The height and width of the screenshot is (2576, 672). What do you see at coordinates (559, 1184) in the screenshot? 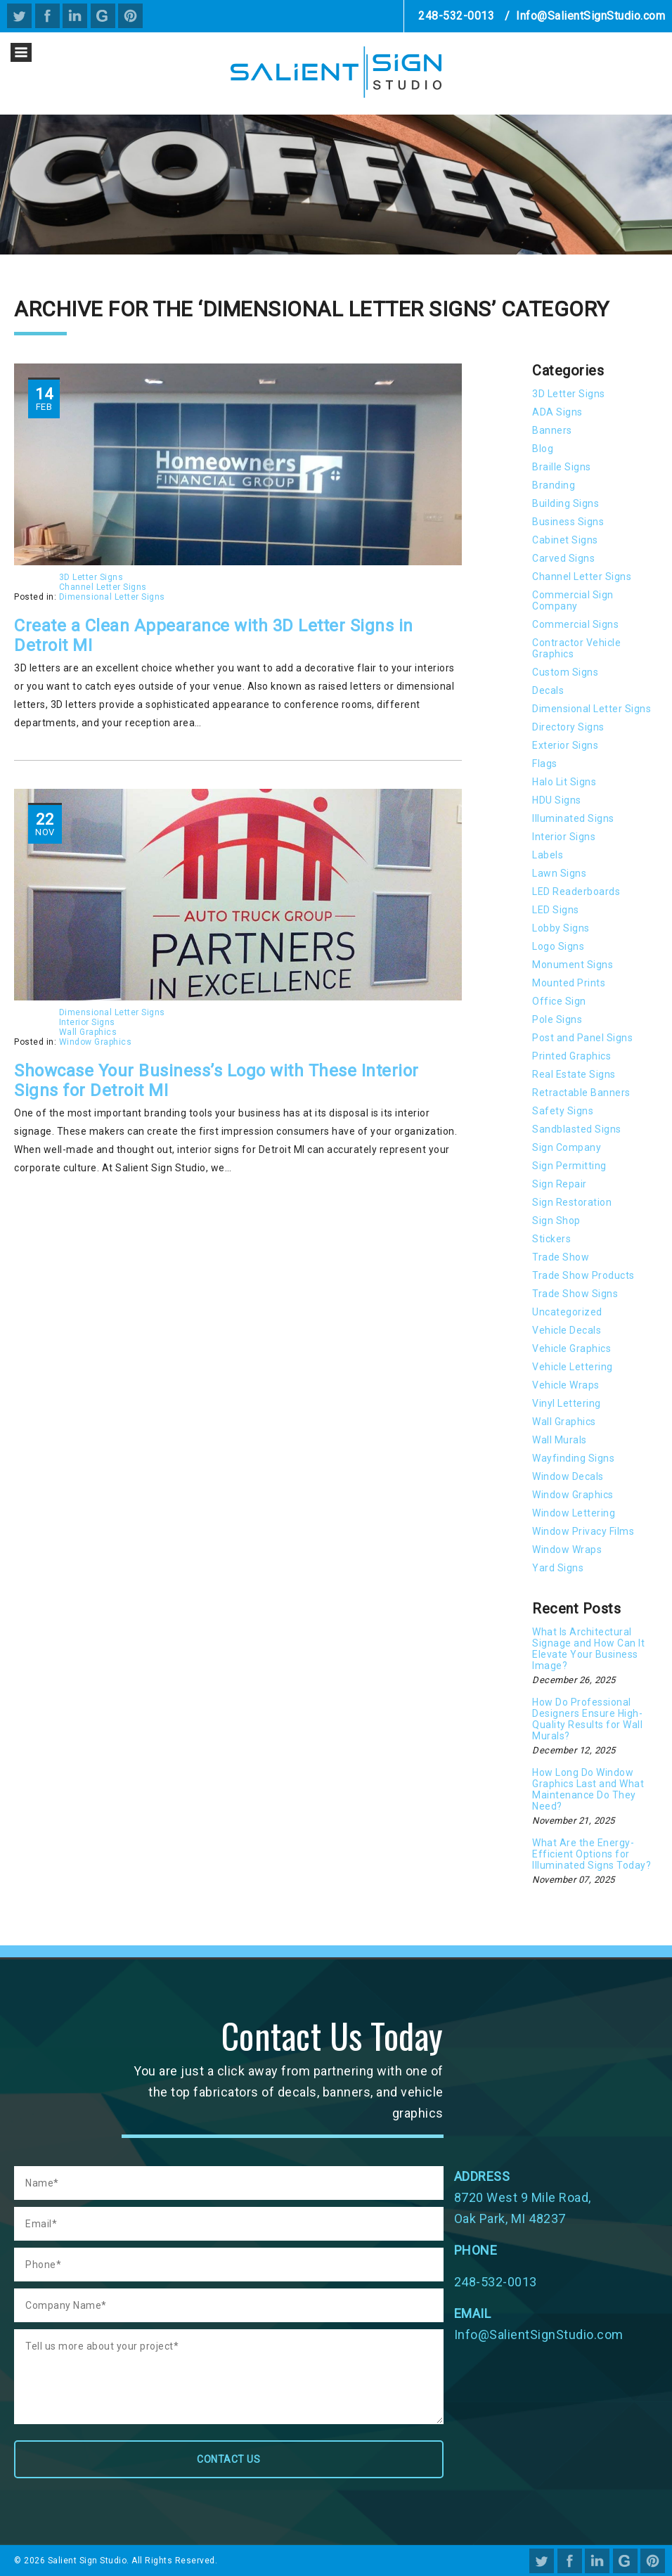
I see `Sign Repair` at bounding box center [559, 1184].